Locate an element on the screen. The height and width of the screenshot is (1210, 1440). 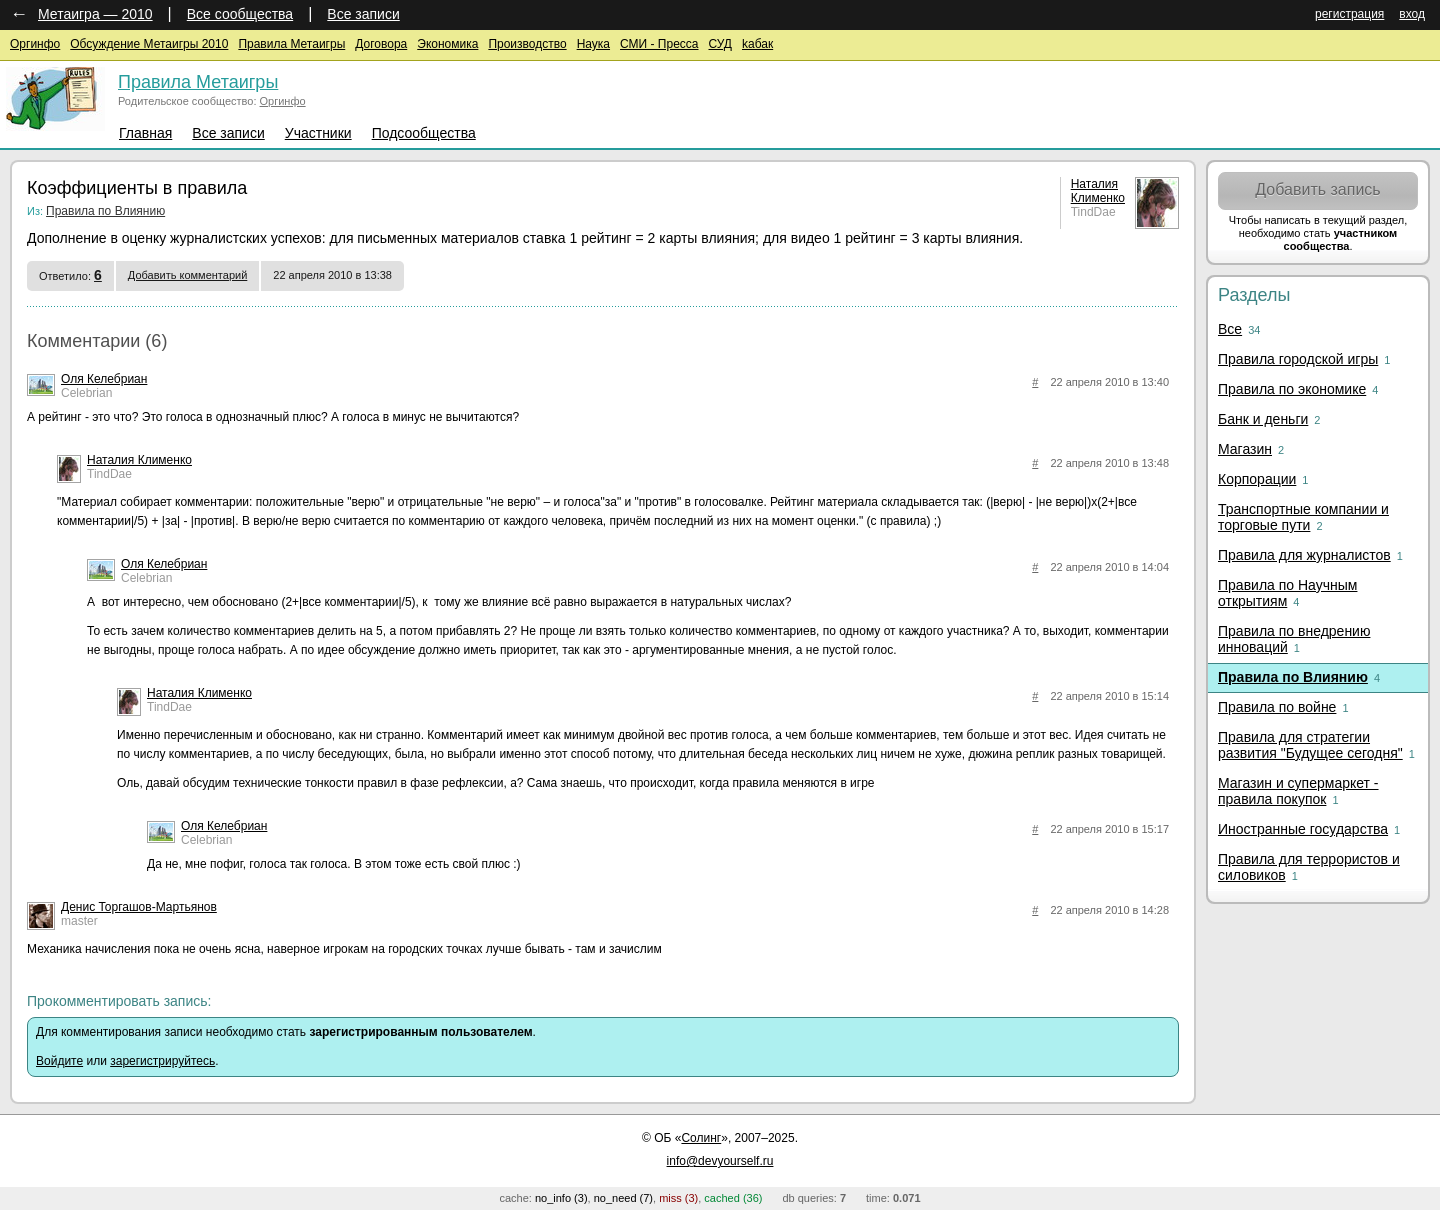
Магазин is located at coordinates (1245, 449).